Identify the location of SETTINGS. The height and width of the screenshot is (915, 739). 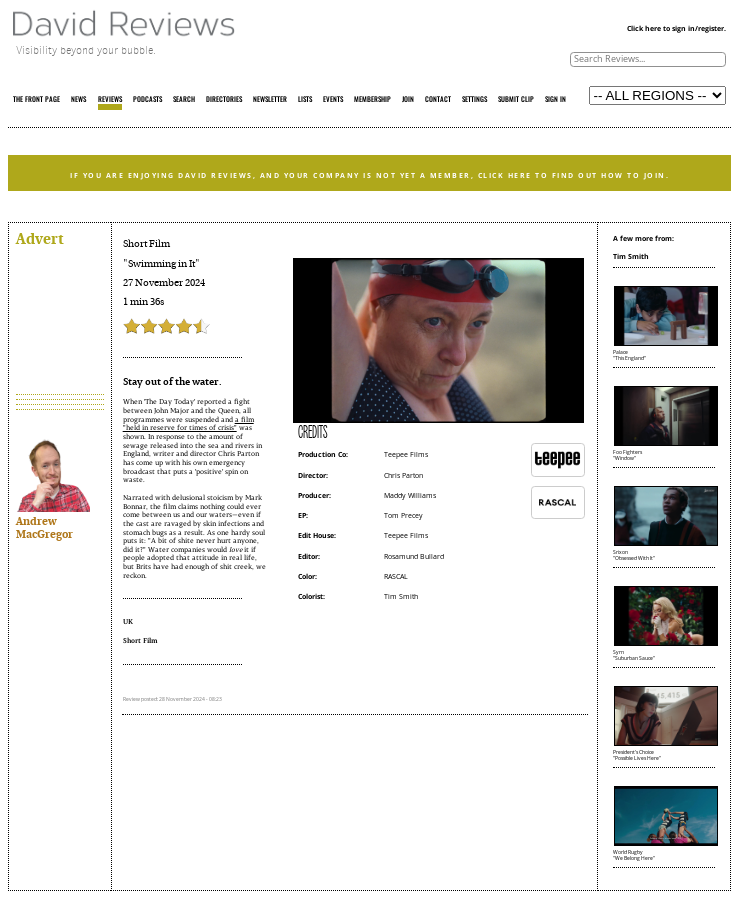
(474, 99).